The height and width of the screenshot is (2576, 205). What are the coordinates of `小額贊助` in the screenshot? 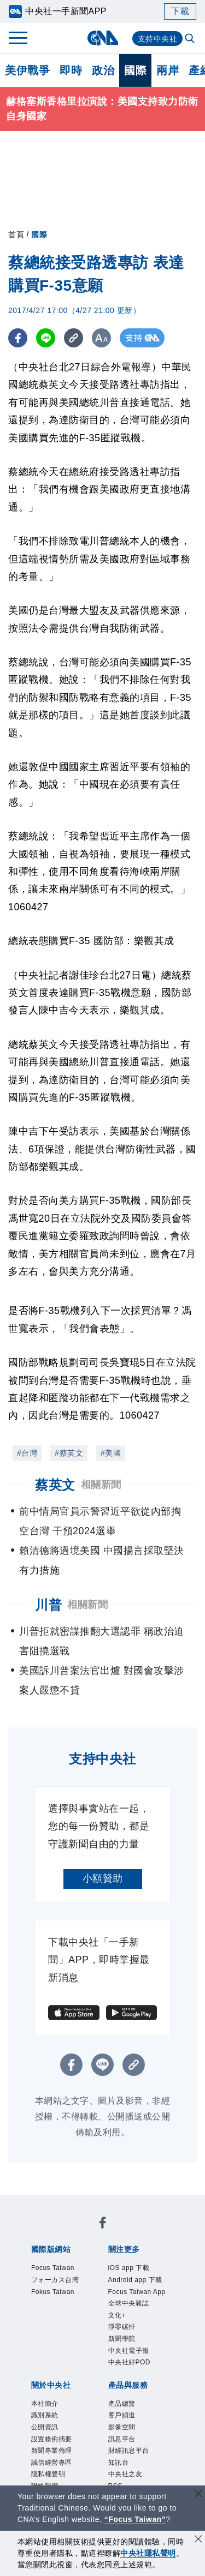 It's located at (103, 1878).